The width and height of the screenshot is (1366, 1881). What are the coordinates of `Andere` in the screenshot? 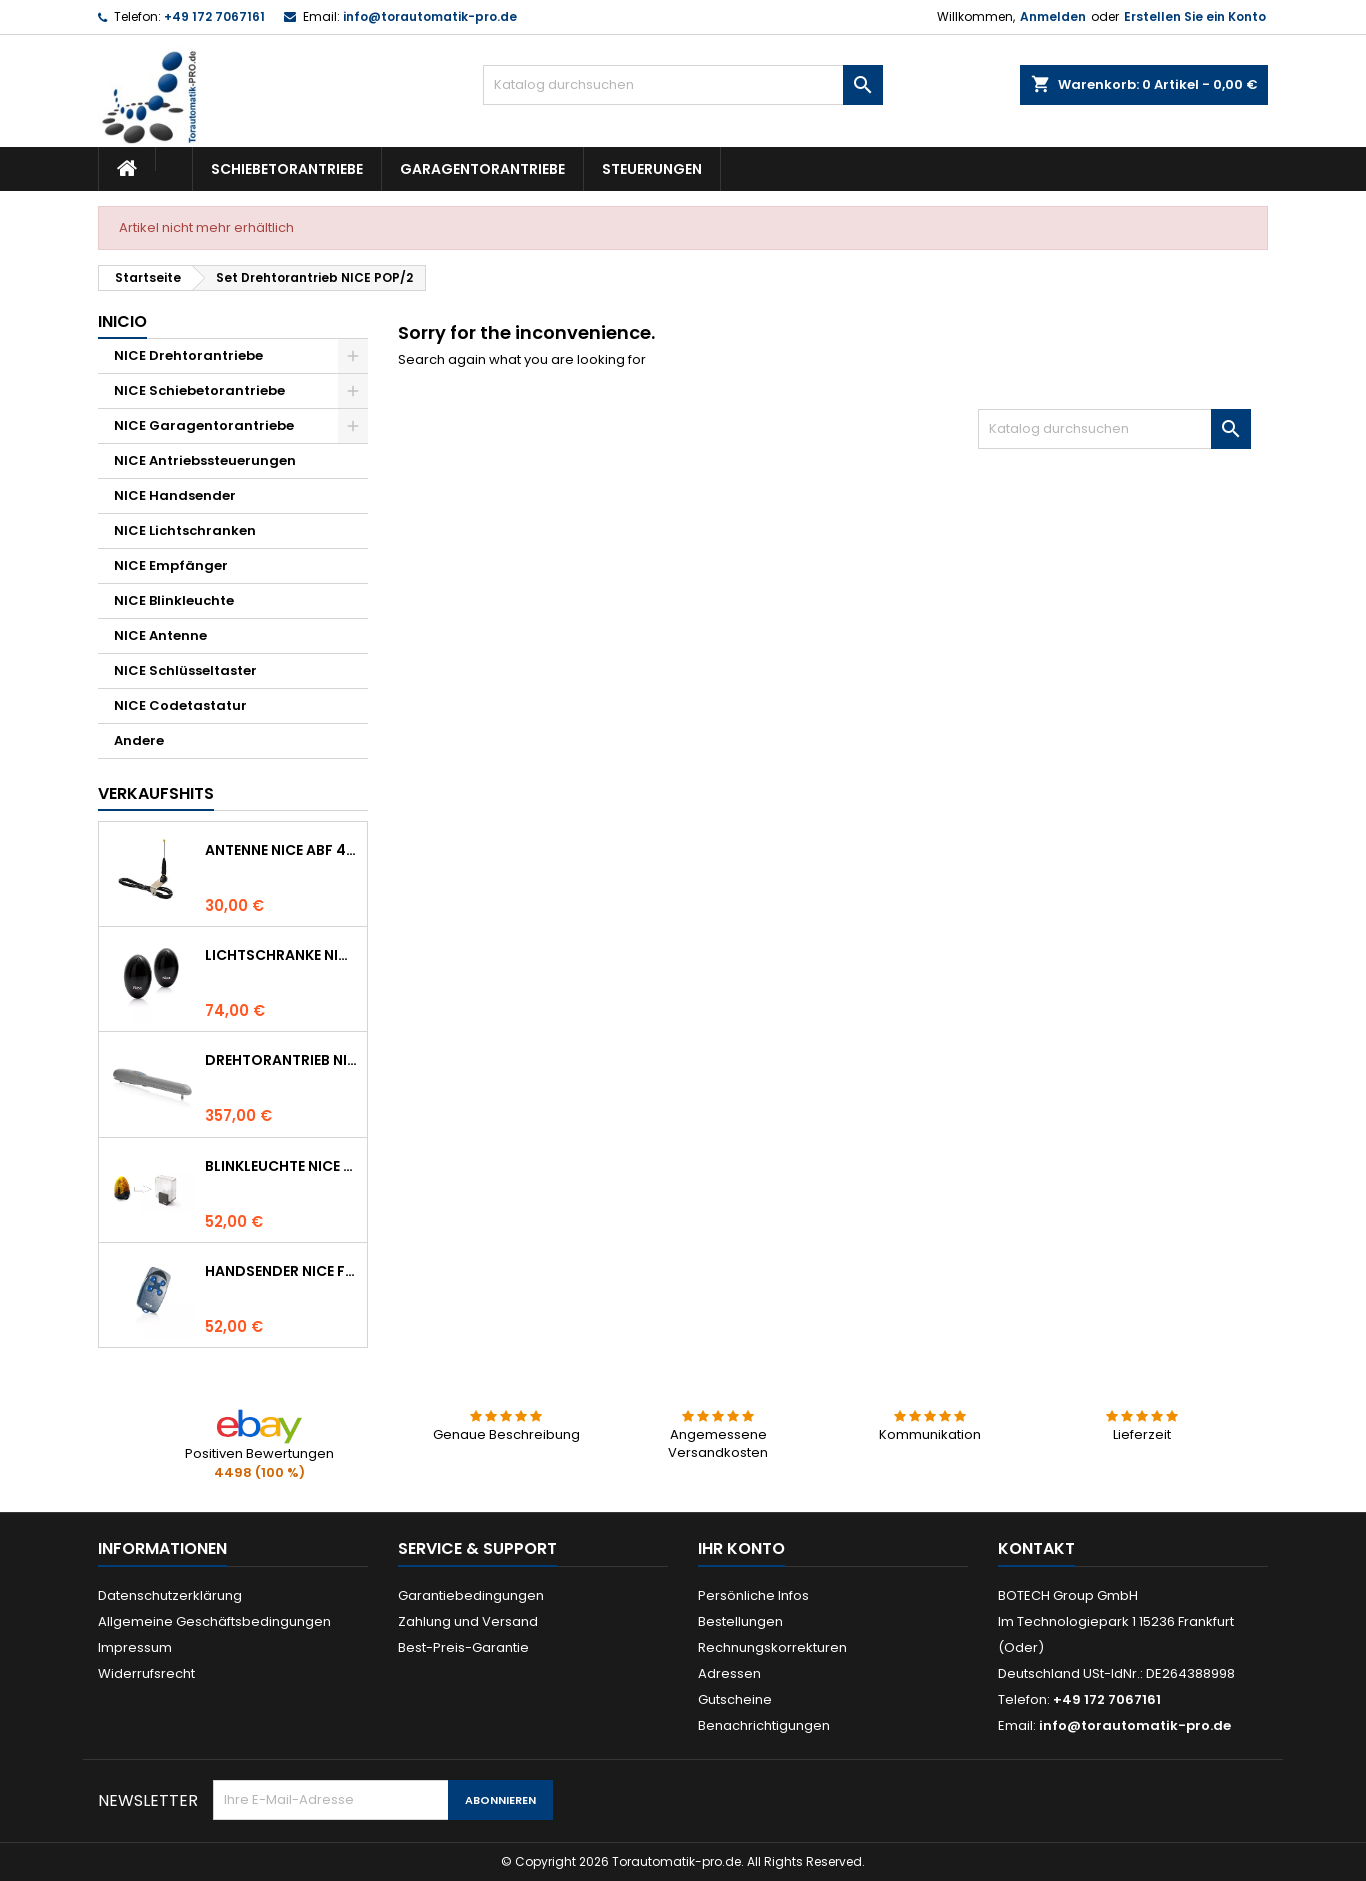 It's located at (139, 740).